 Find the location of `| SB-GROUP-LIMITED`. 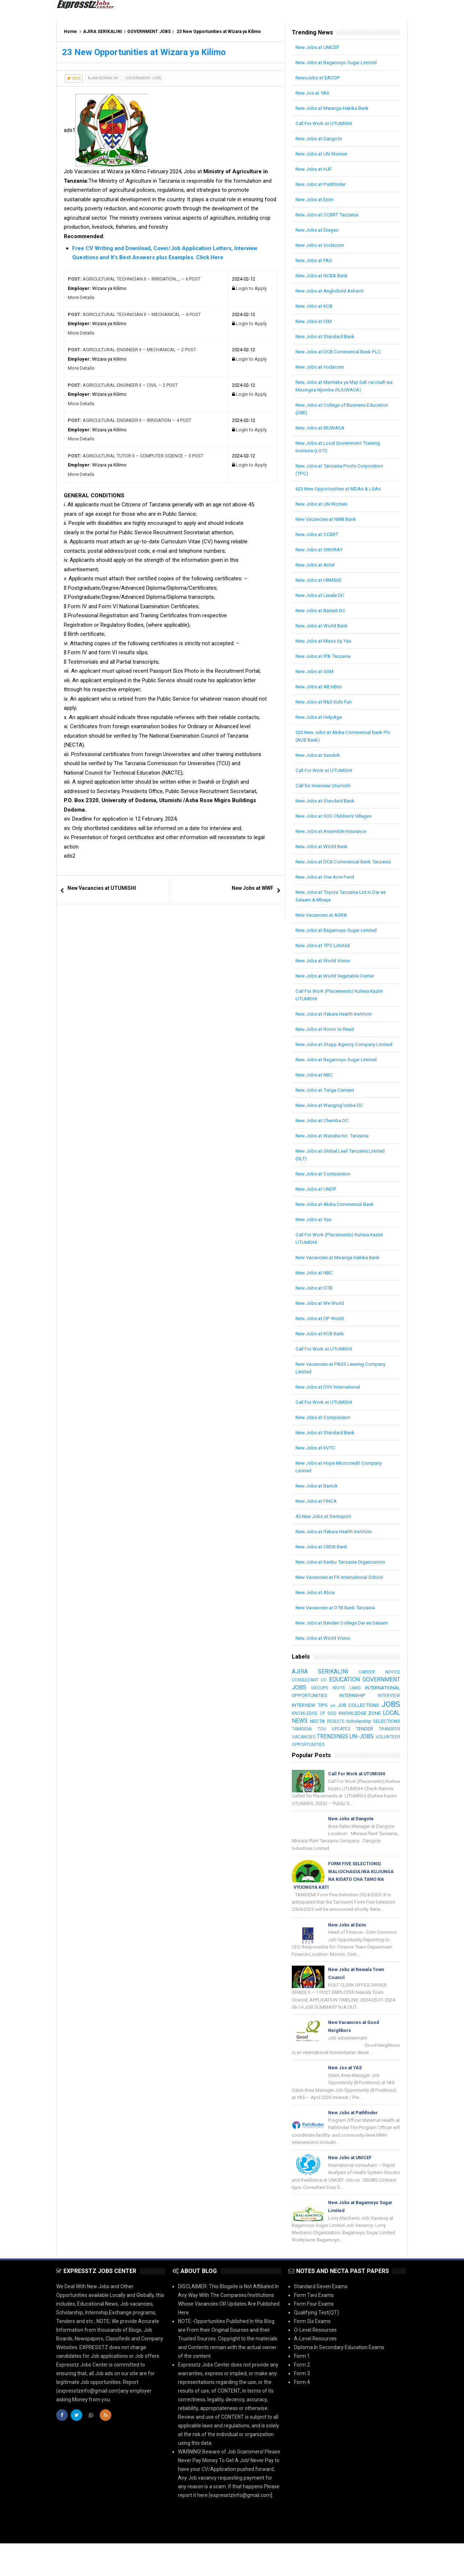

| SB-GROUP-LIMITED is located at coordinates (383, 2564).